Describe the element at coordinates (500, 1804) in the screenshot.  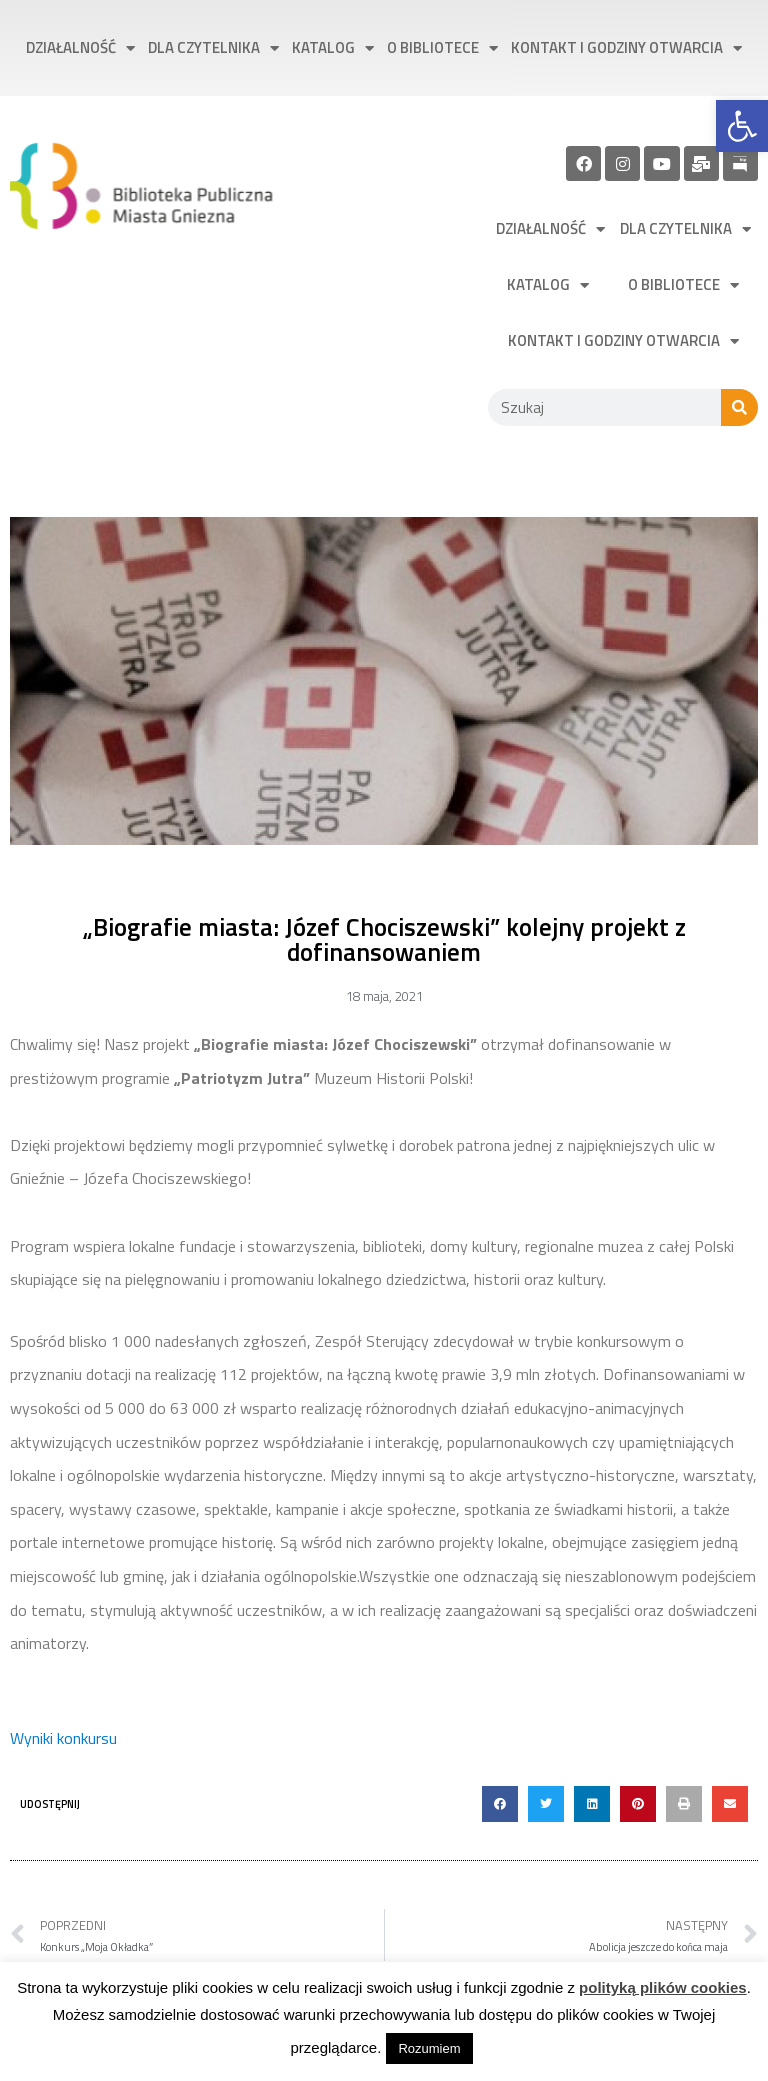
I see `[button]` at that location.